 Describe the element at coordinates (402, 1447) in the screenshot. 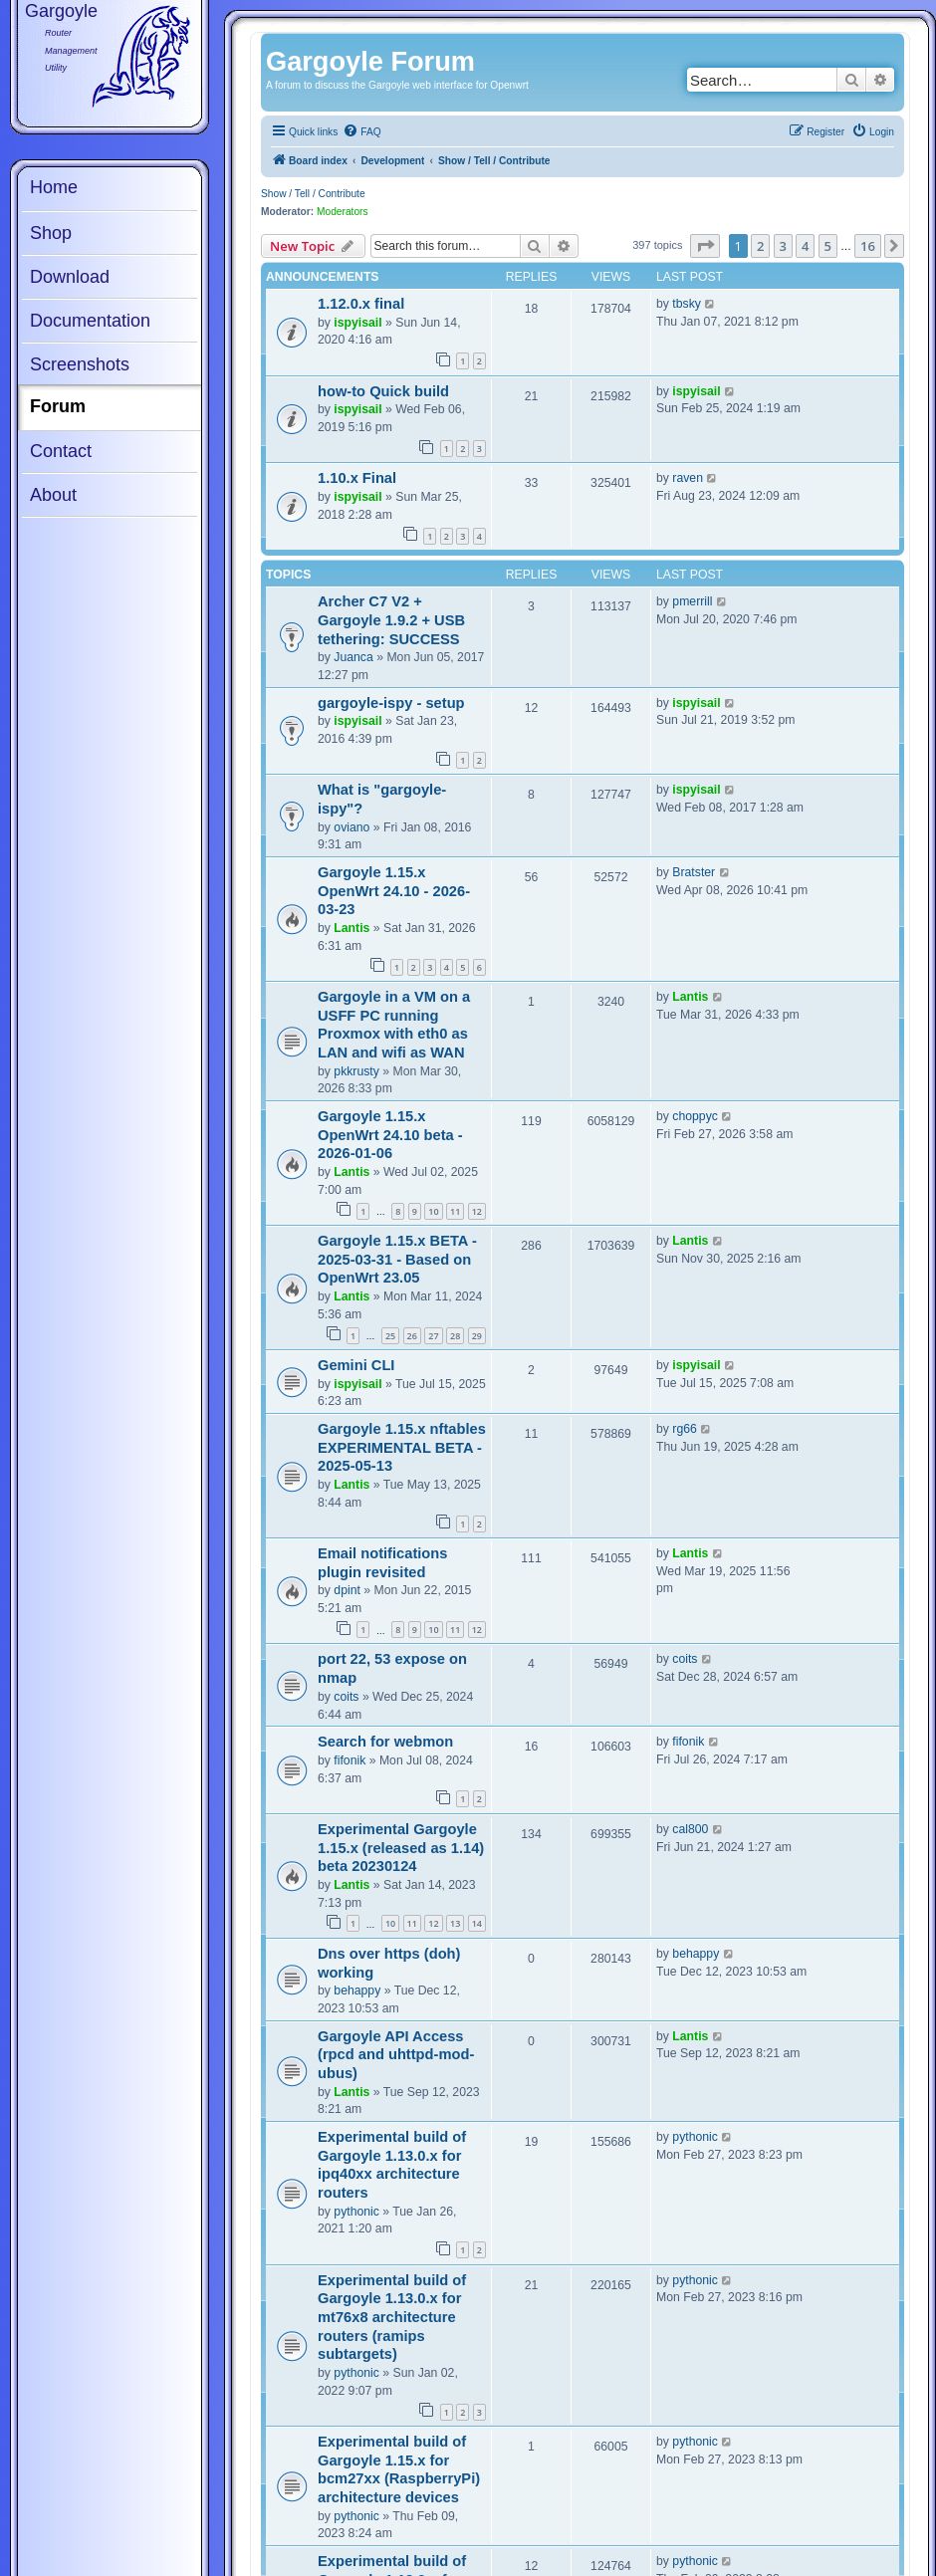

I see `Gargoyle 1.15.x nftables EXPERIMENTAL BETA - 2025-05-13` at that location.